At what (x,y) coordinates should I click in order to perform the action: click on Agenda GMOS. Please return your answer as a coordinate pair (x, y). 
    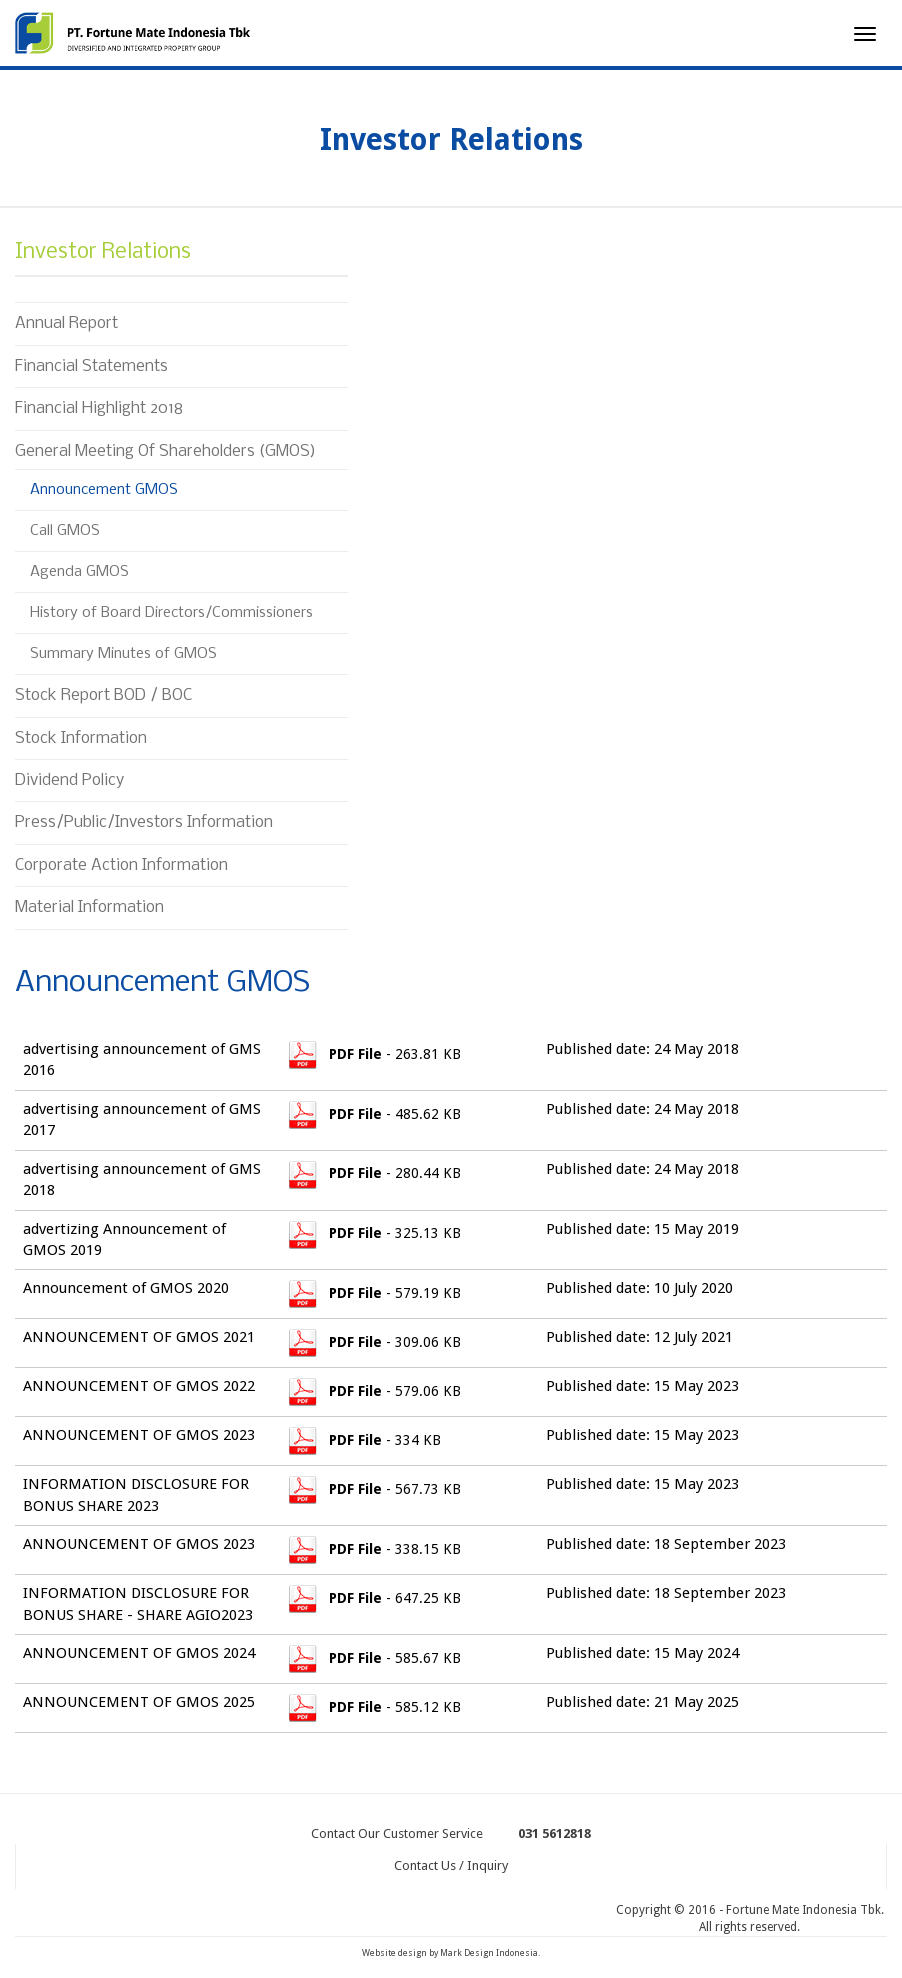
    Looking at the image, I should click on (79, 572).